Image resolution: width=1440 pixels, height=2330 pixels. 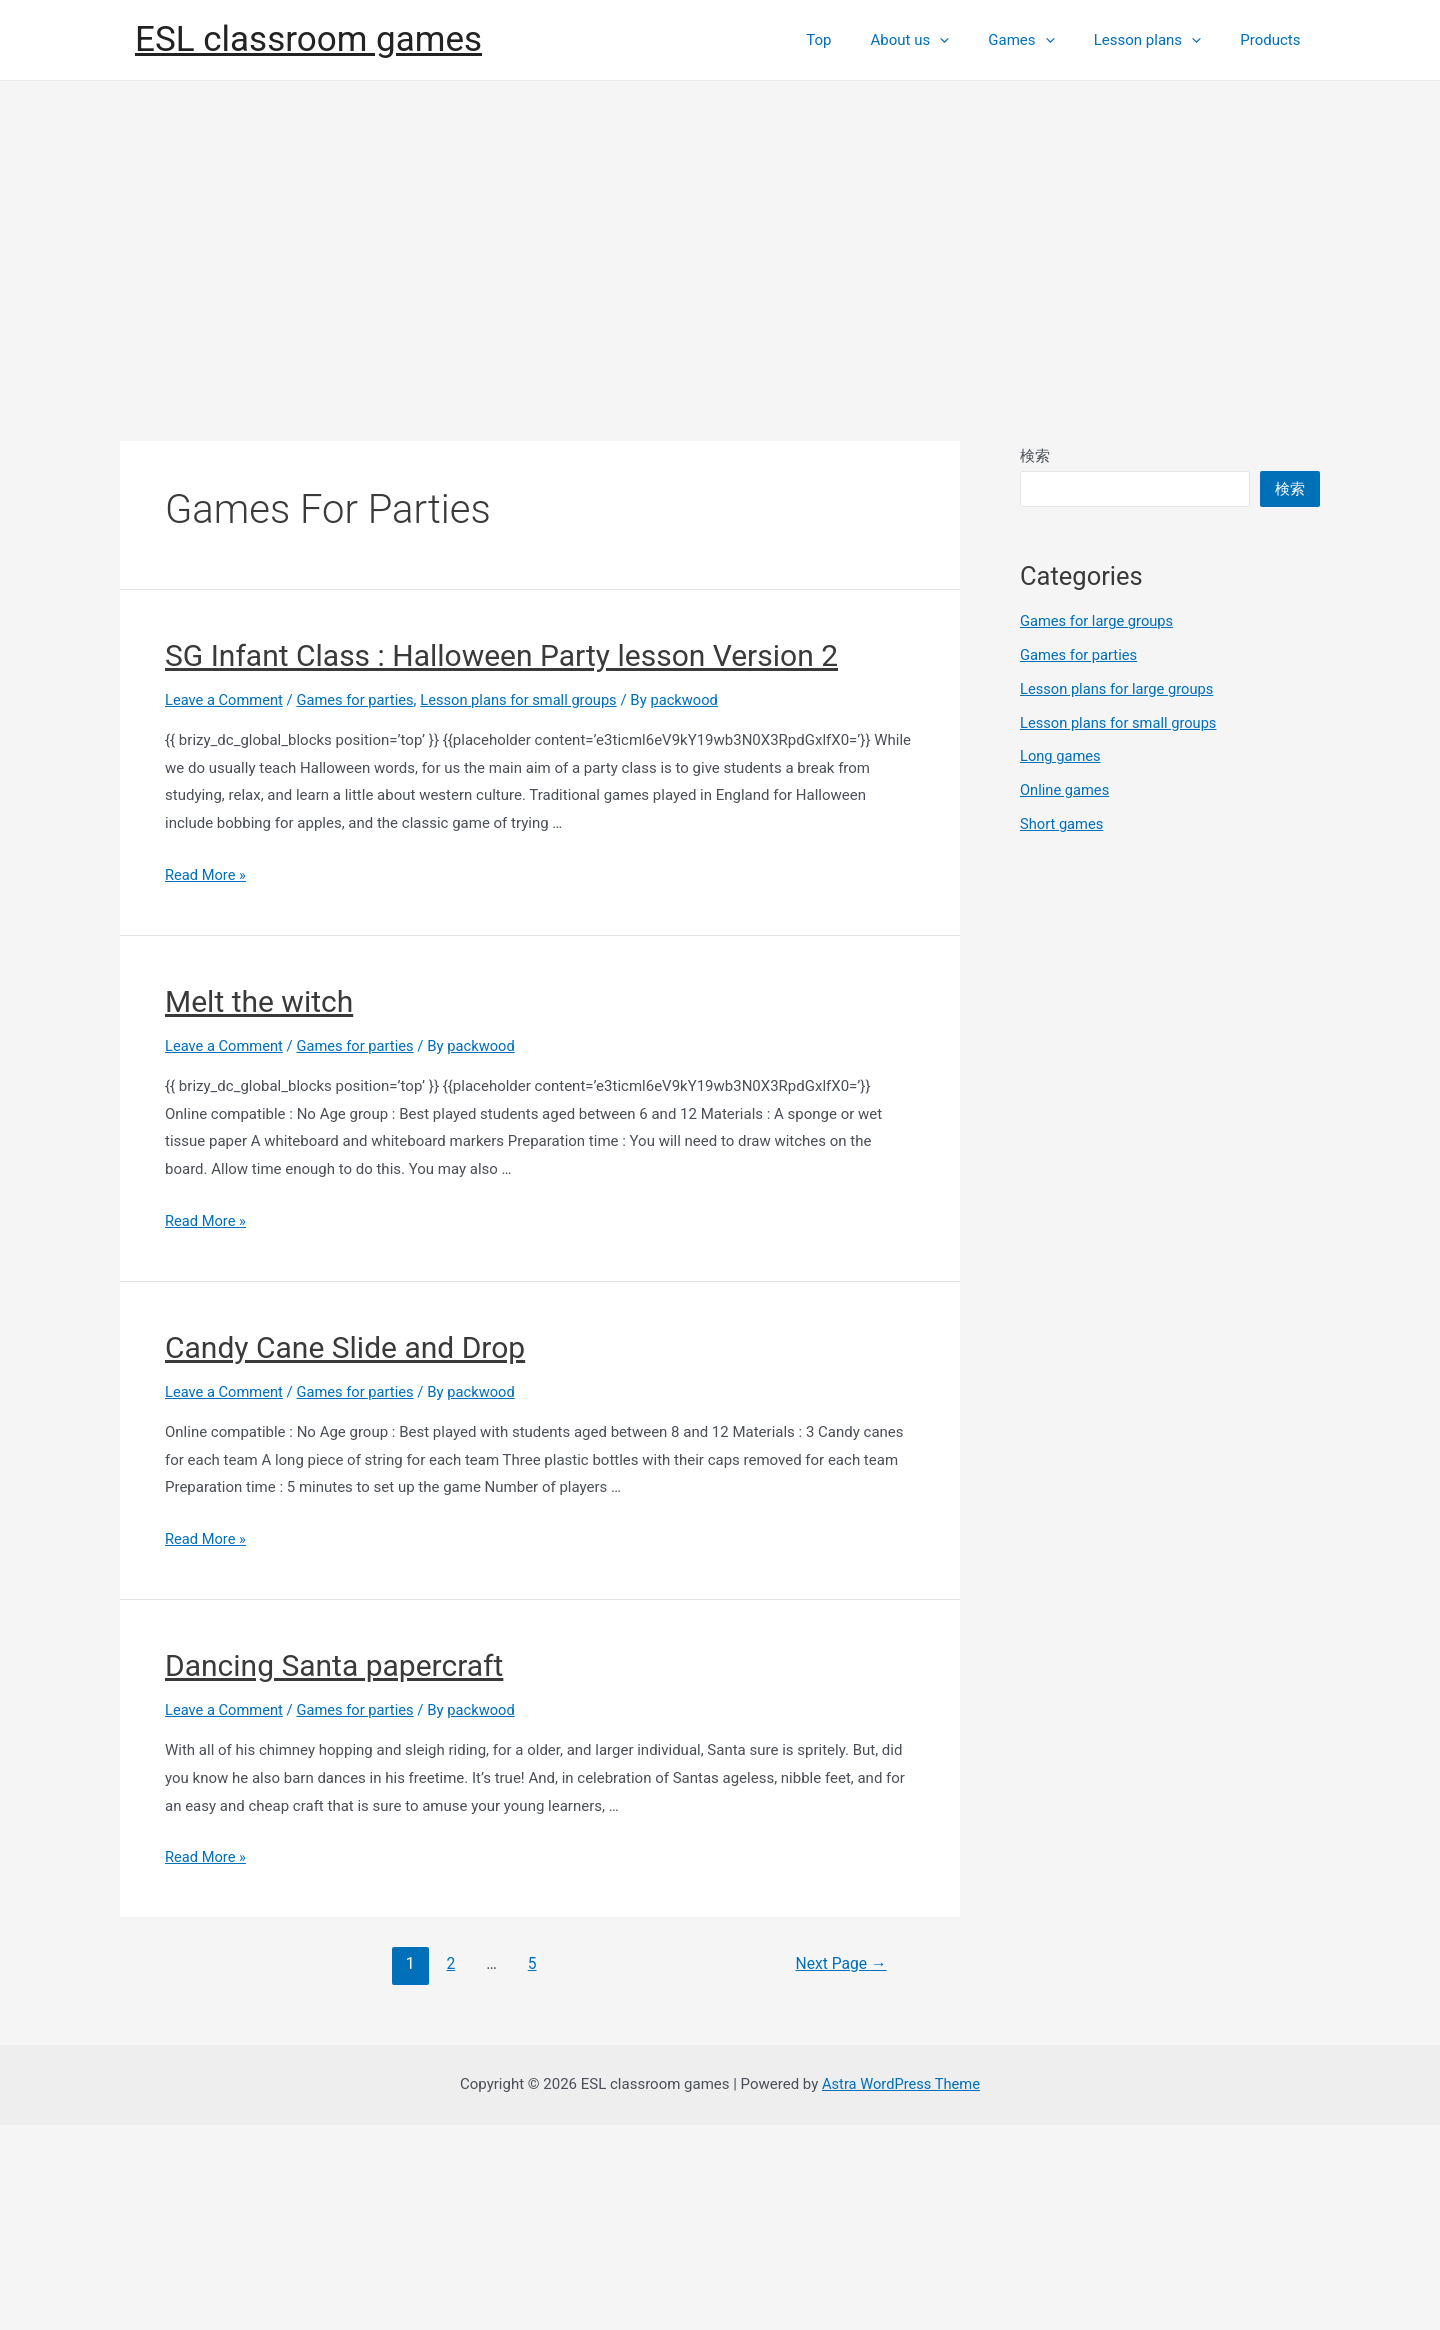 What do you see at coordinates (1061, 961) in the screenshot?
I see `Long games` at bounding box center [1061, 961].